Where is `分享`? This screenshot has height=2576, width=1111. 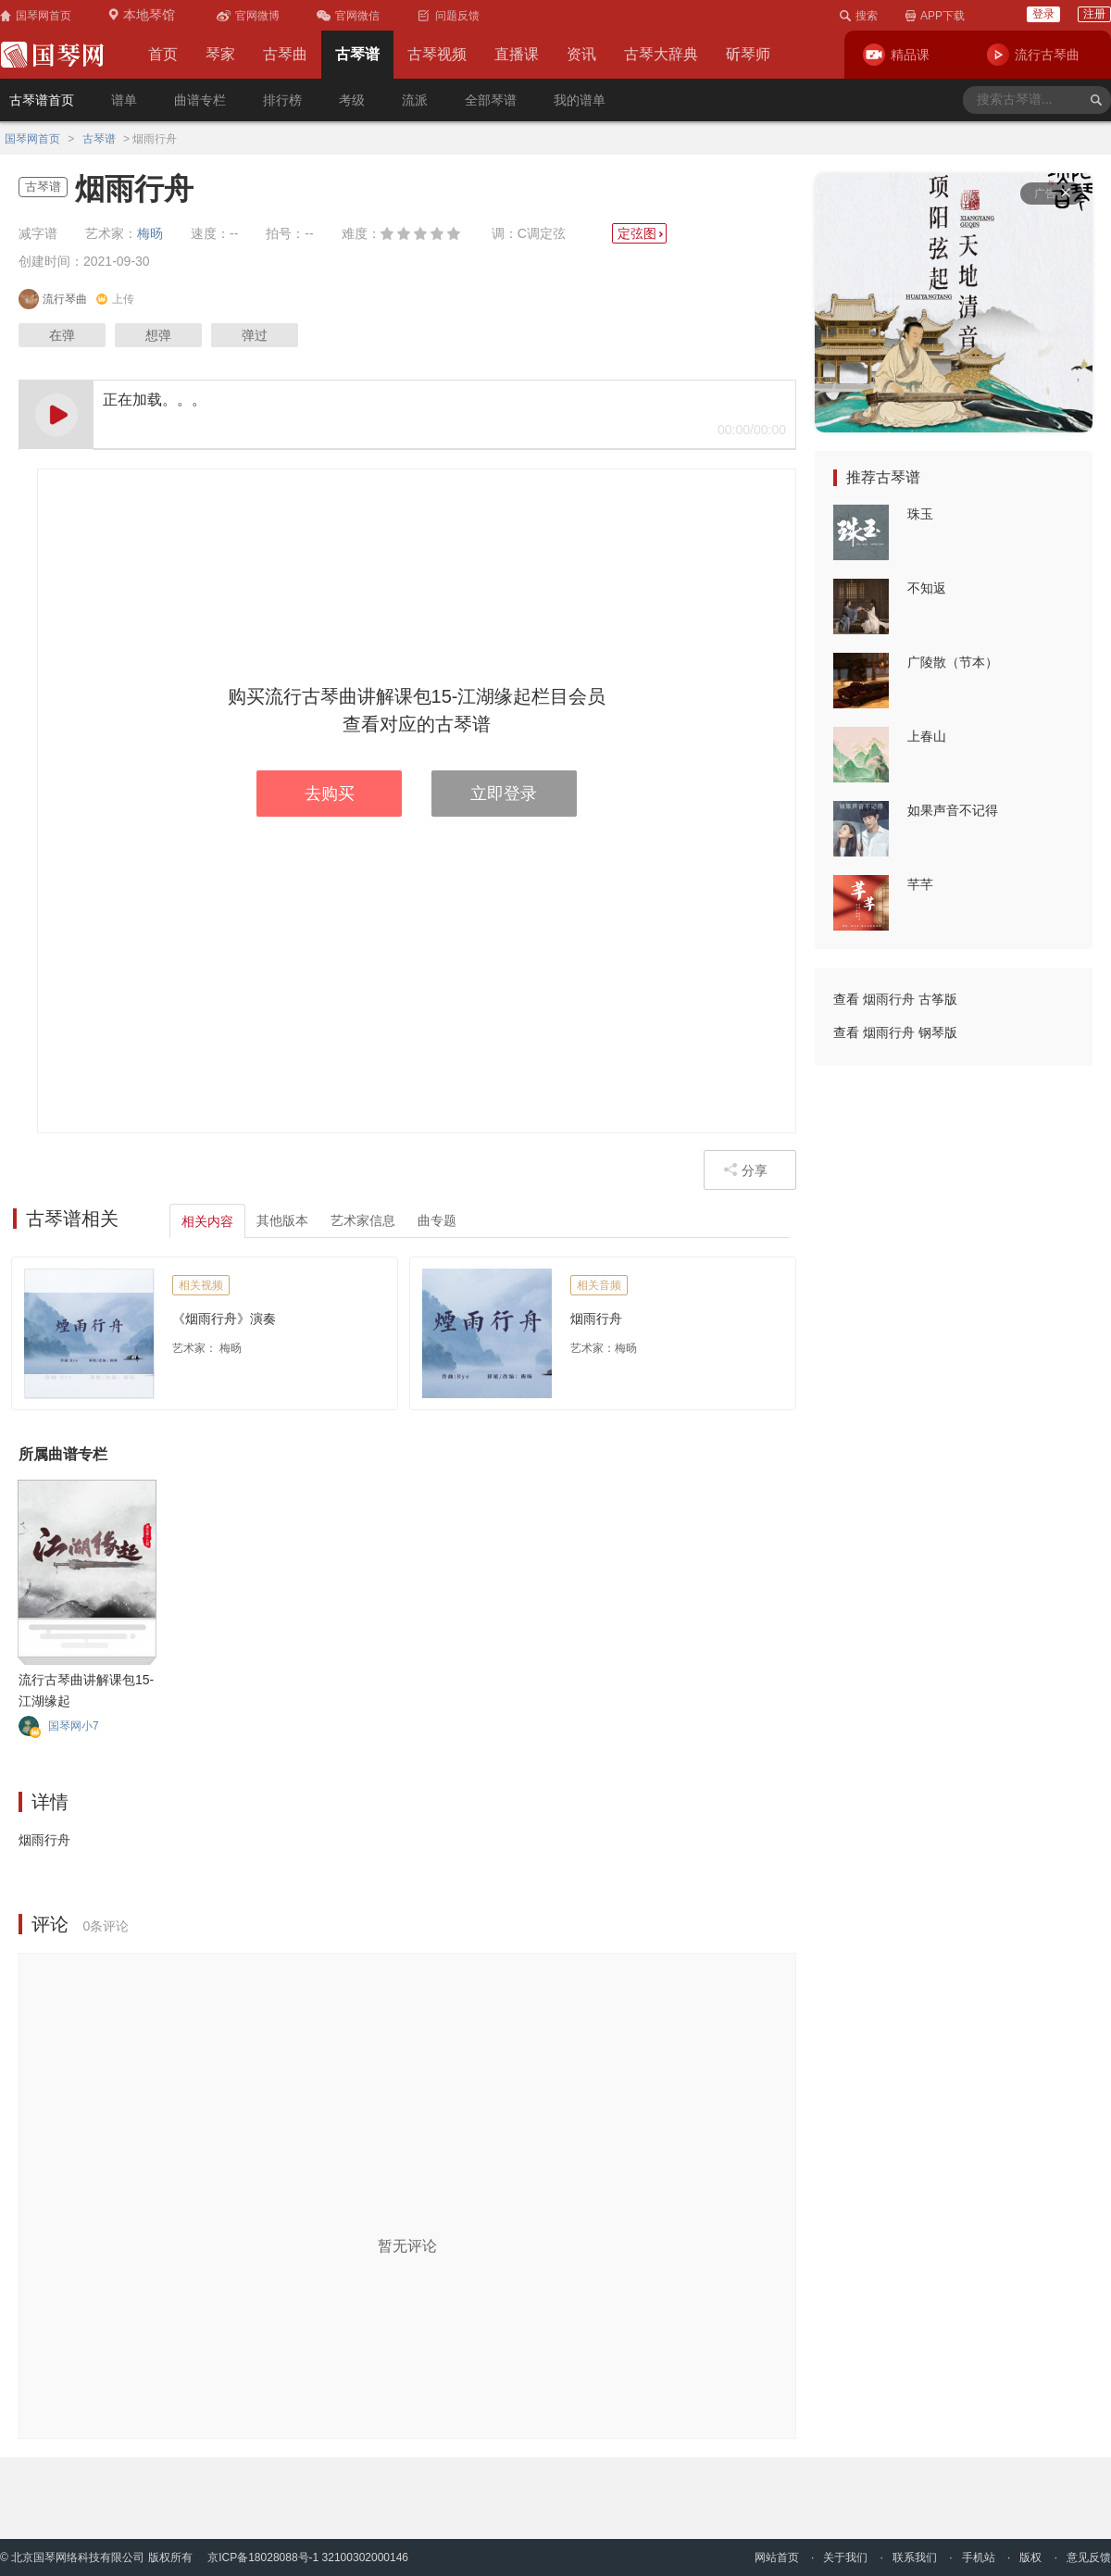 分享 is located at coordinates (745, 1170).